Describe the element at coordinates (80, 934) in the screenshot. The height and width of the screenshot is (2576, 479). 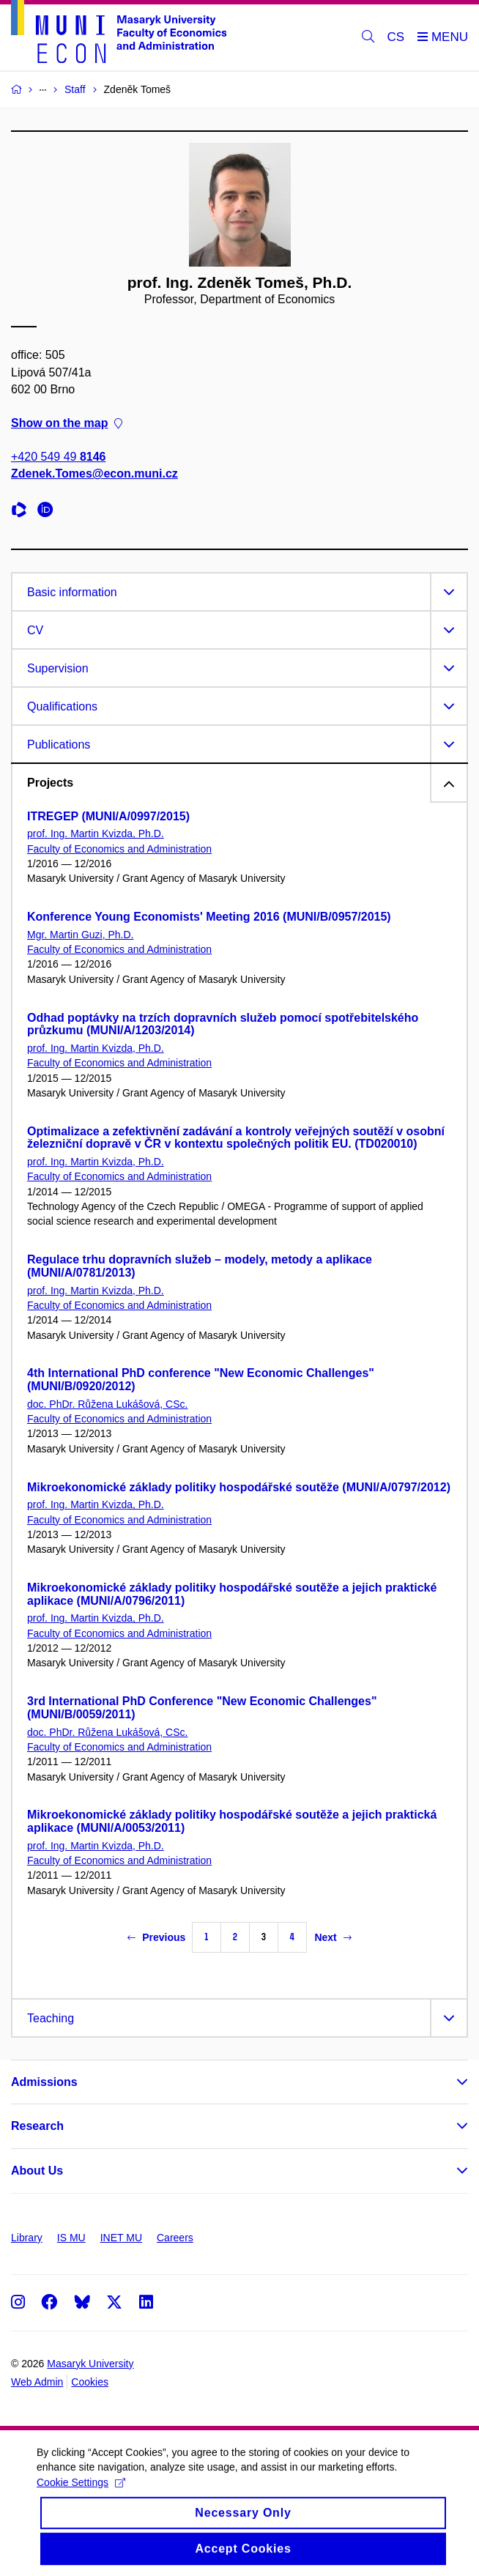
I see `Mgr. Martin Guzi, Ph.D.` at that location.